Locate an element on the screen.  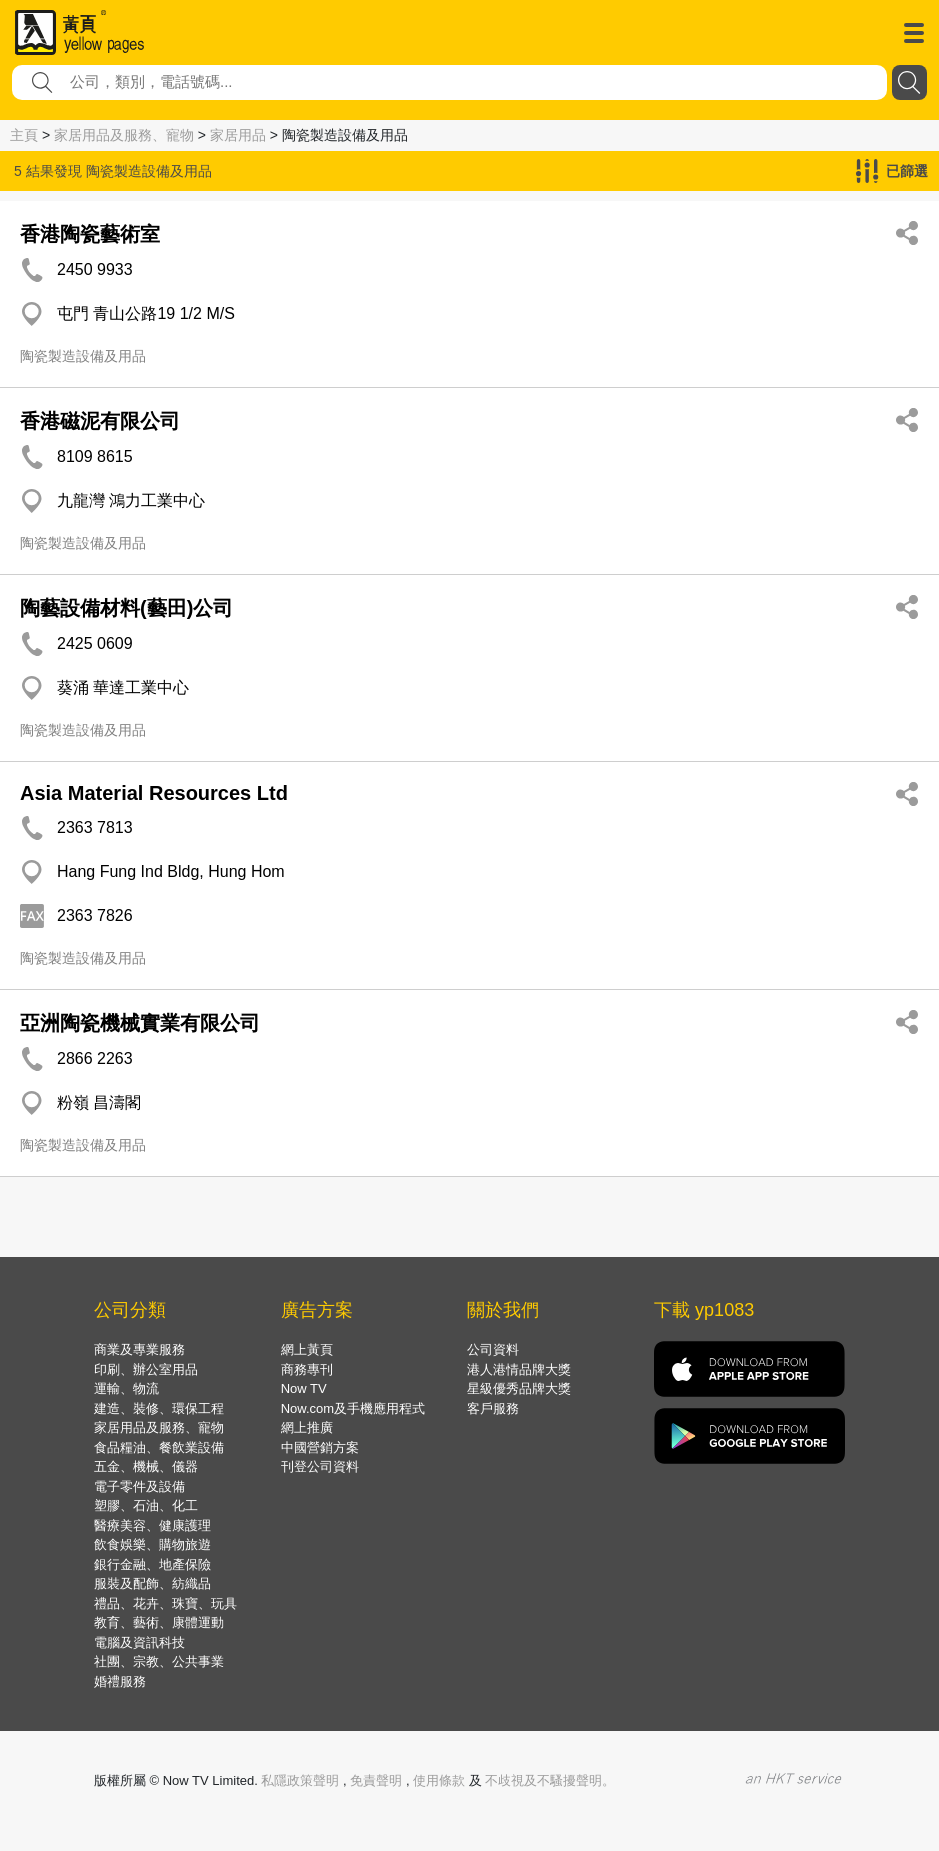
服裝及配飾、紡織品 is located at coordinates (152, 1583).